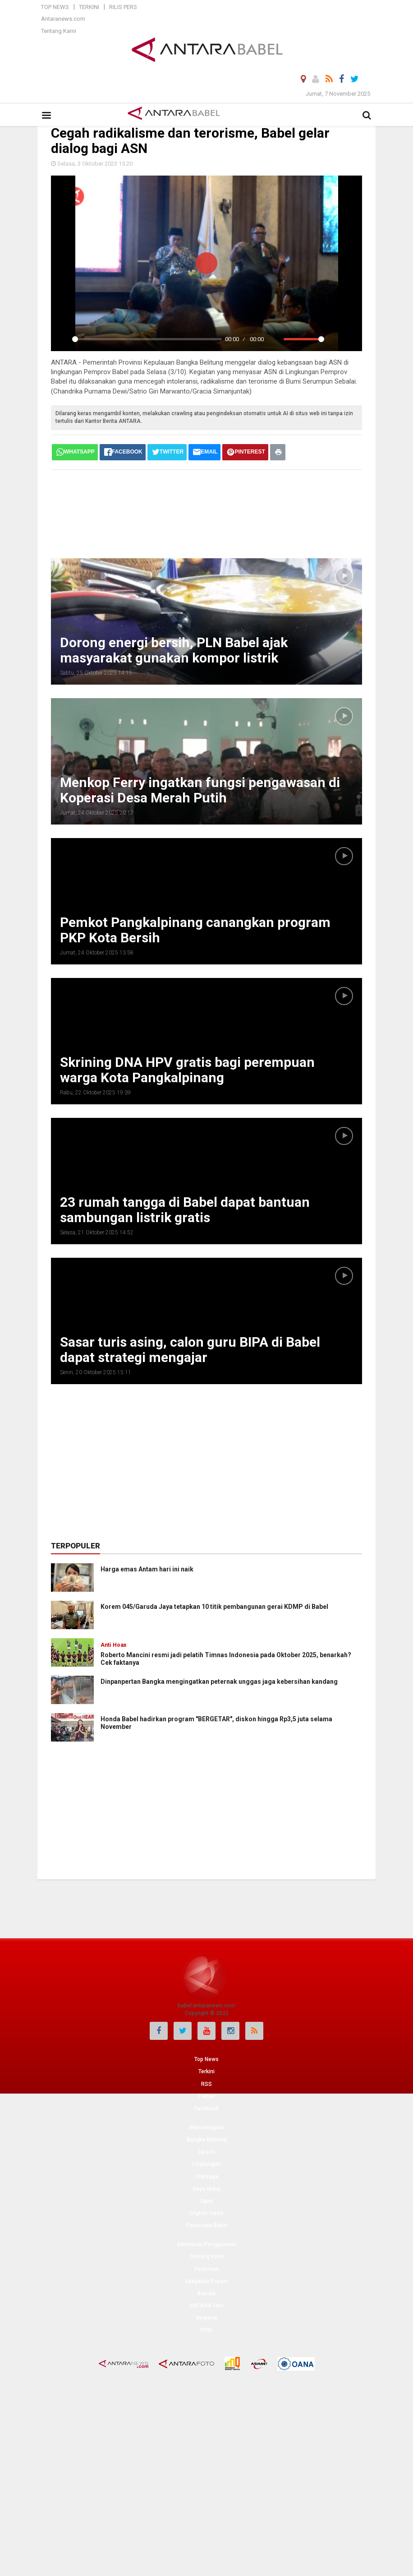 The image size is (413, 2576). Describe the element at coordinates (195, 929) in the screenshot. I see `Pemkot Pangkalpinang canangkan program PKP Kota Bersih` at that location.